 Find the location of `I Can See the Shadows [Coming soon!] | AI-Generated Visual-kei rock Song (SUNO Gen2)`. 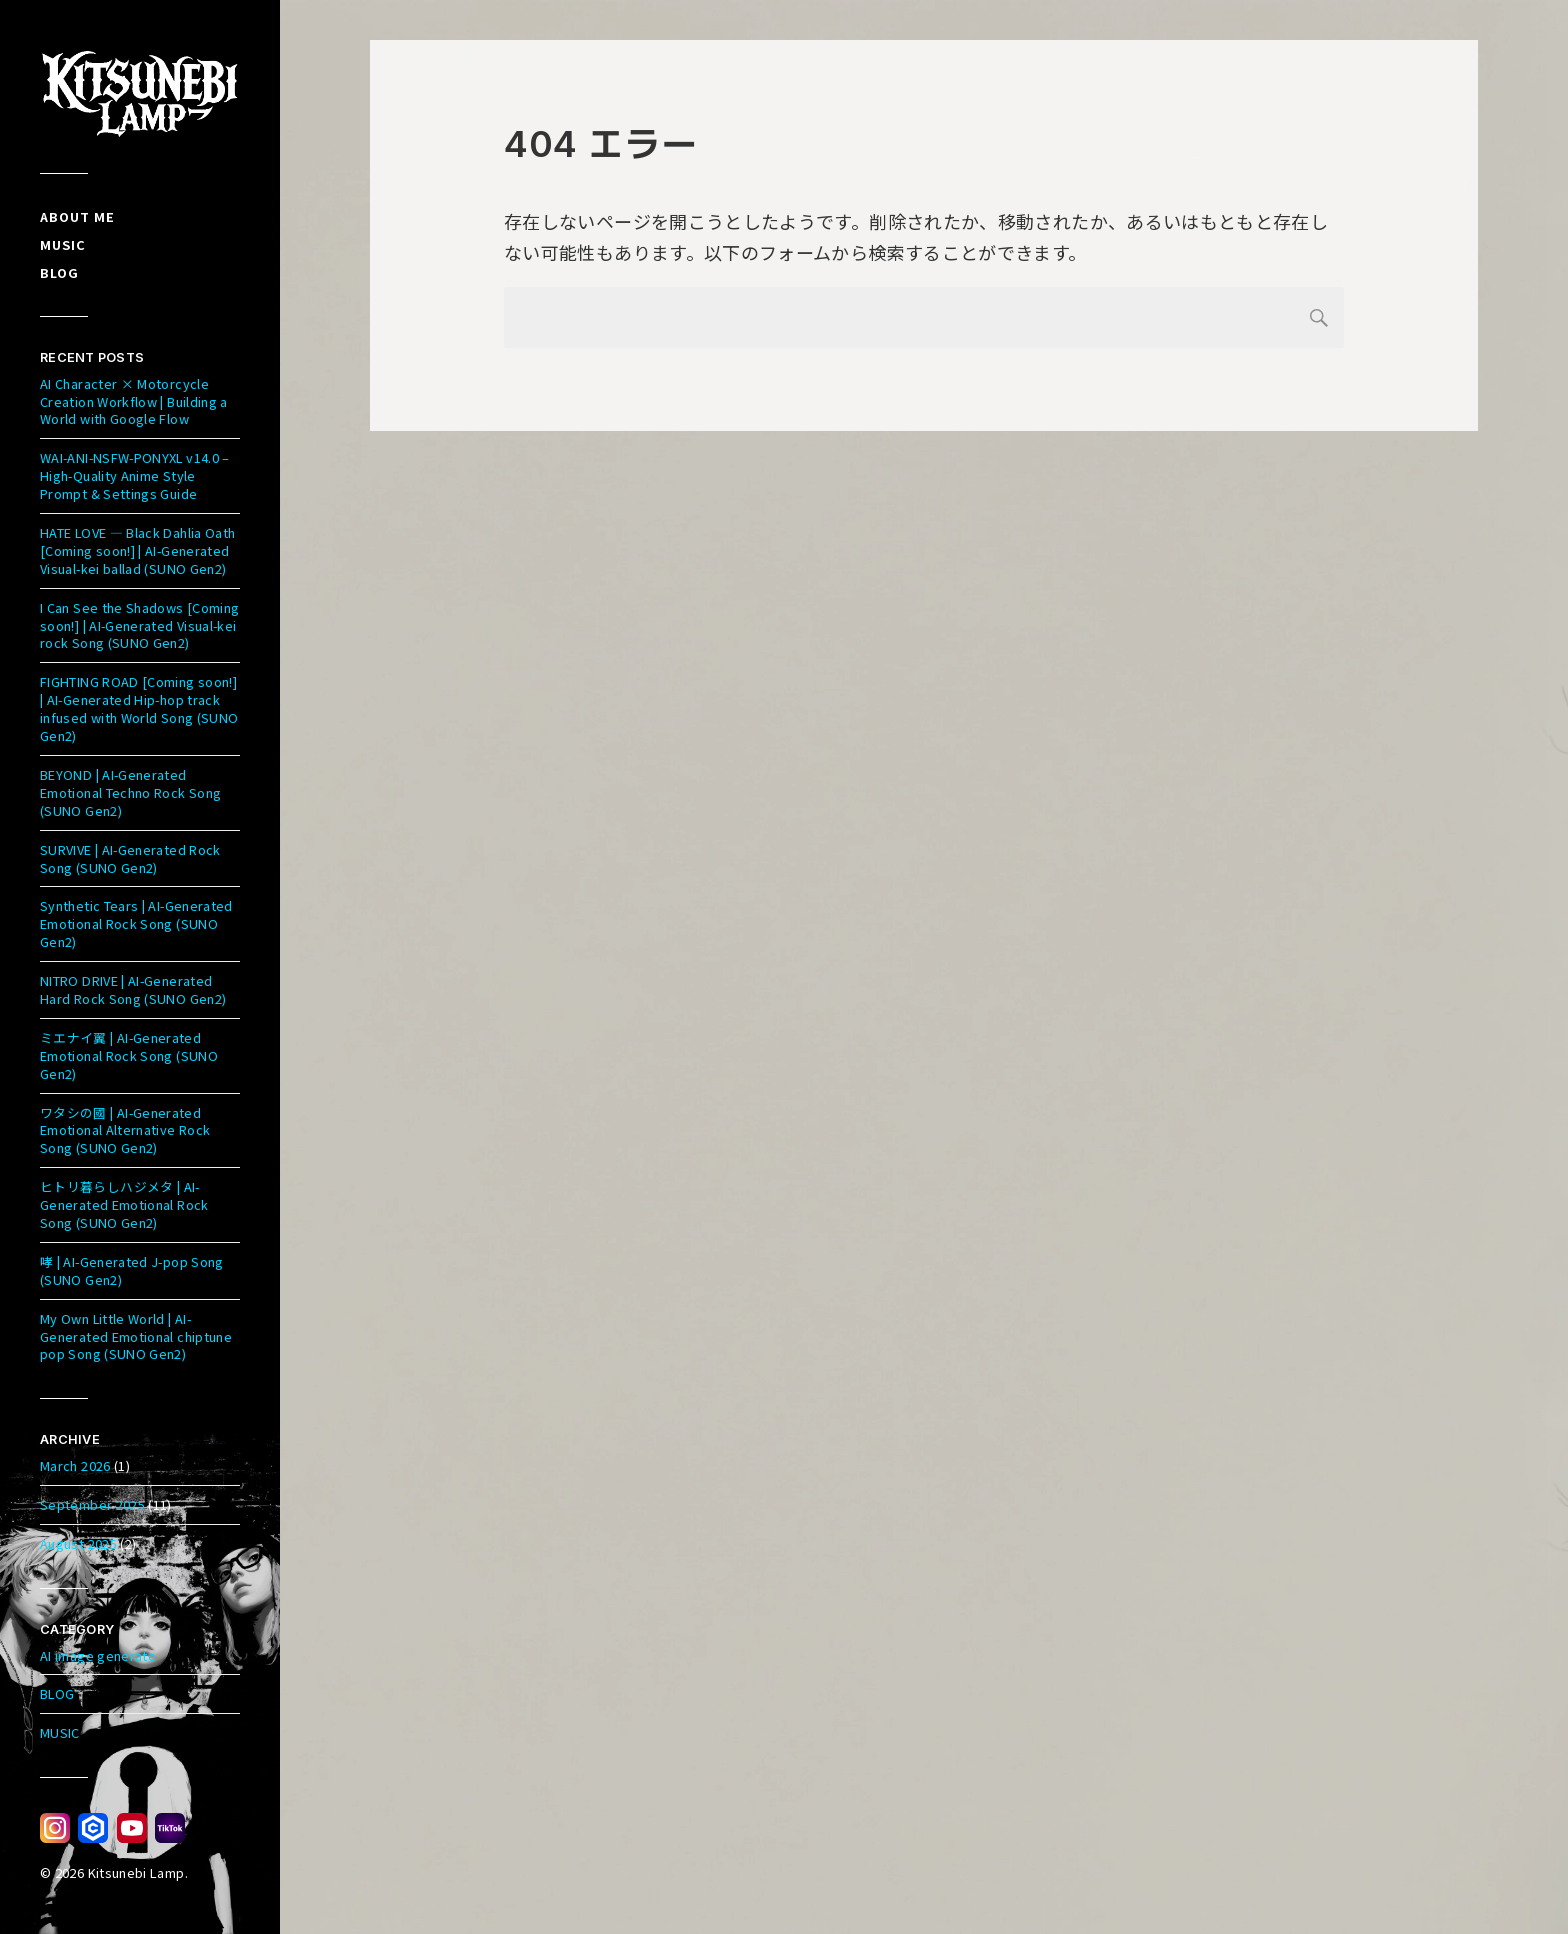

I Can See the Shadows [Coming soon!] | AI-Generated Visual-kei rock Song (SUNO Gen2) is located at coordinates (139, 625).